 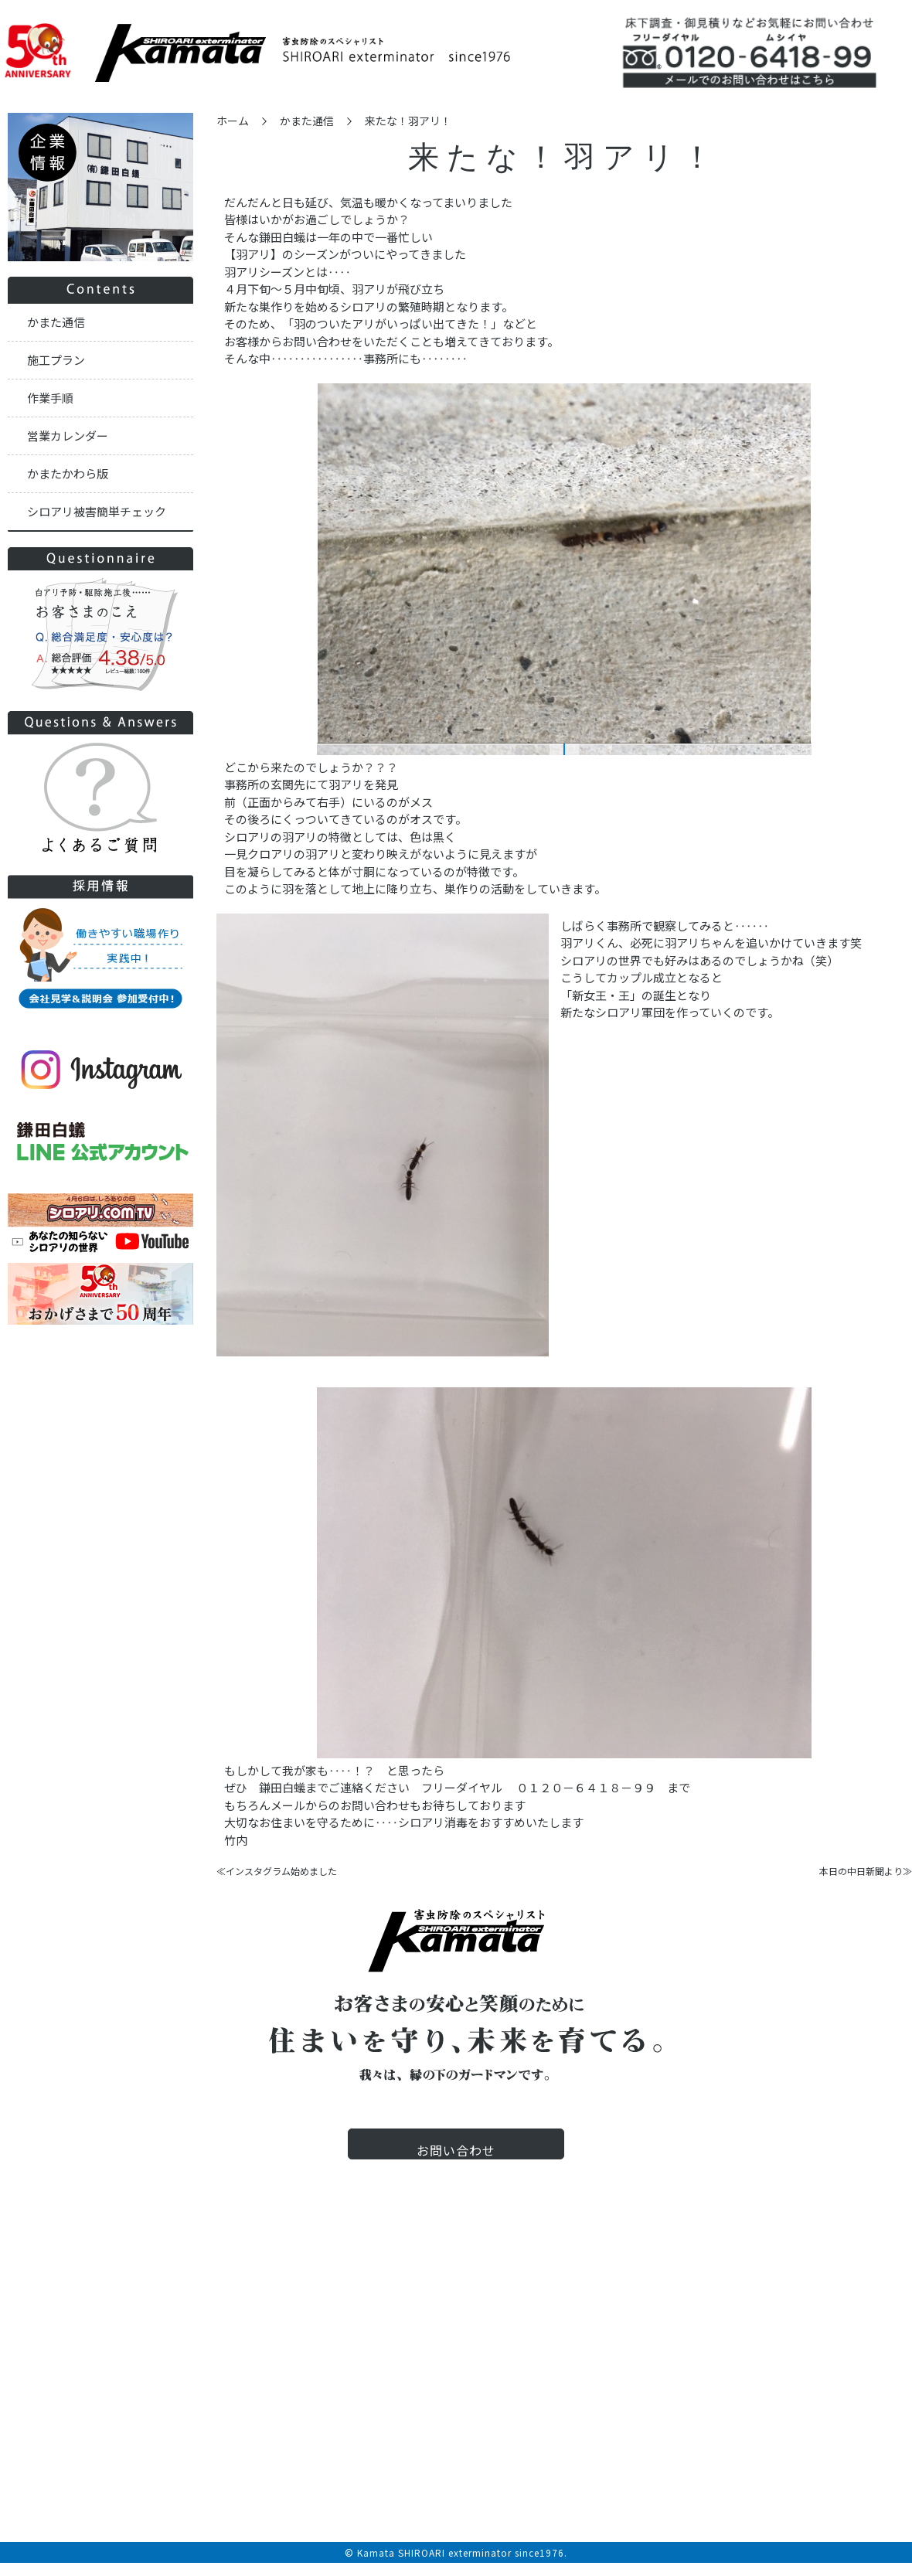 I want to click on シロアリ被害簡単チェック, so click(x=96, y=511).